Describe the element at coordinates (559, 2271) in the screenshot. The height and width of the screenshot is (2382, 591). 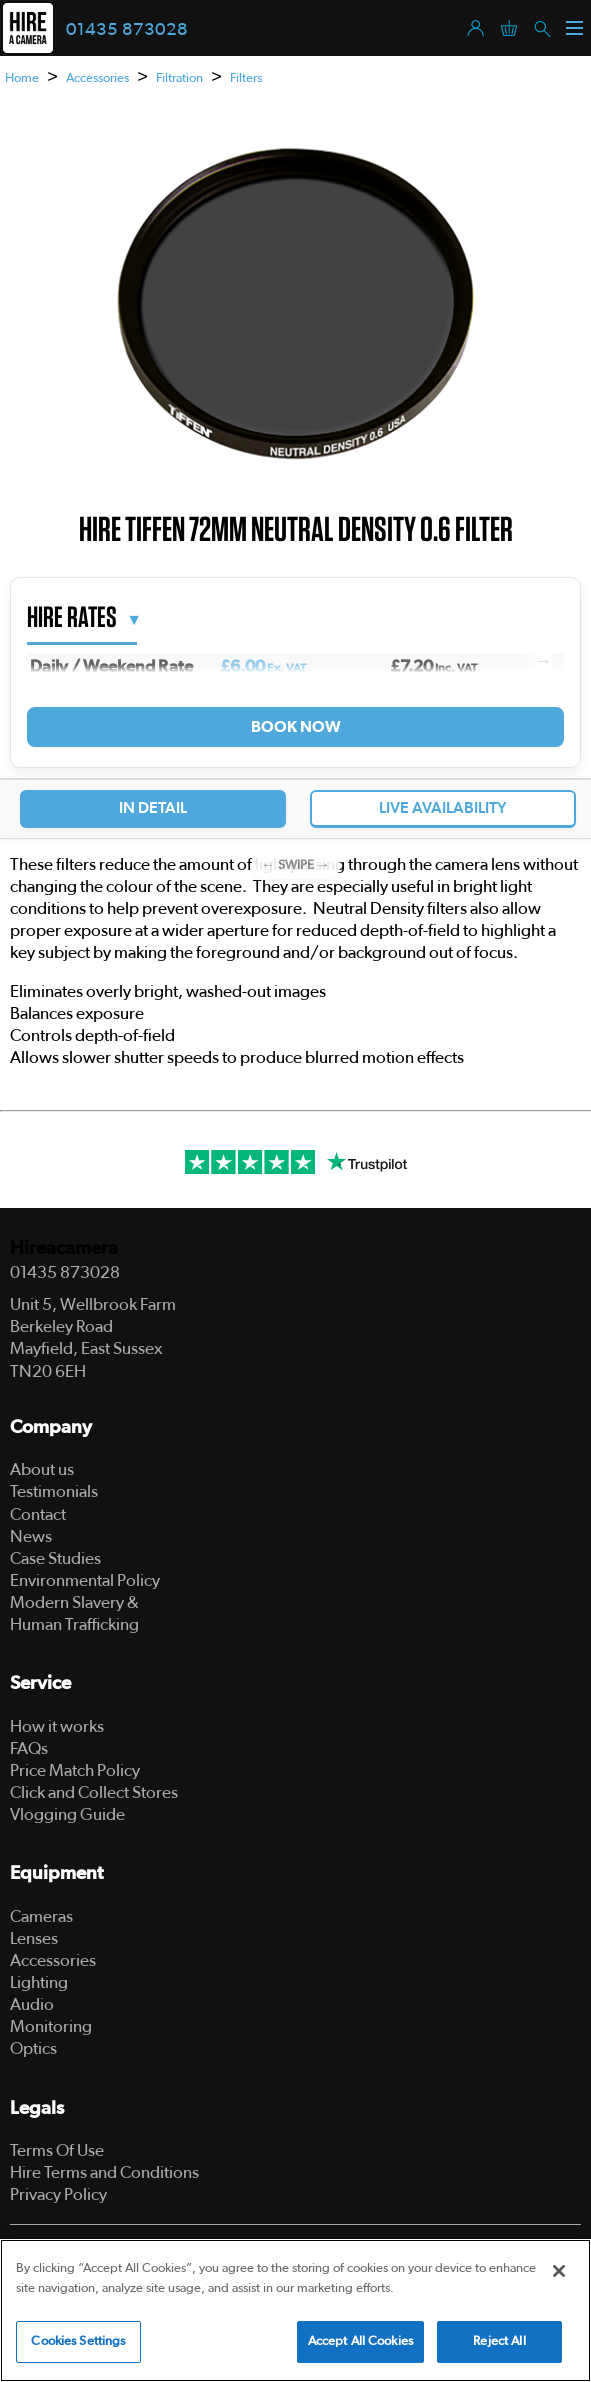
I see `[Close]` at that location.